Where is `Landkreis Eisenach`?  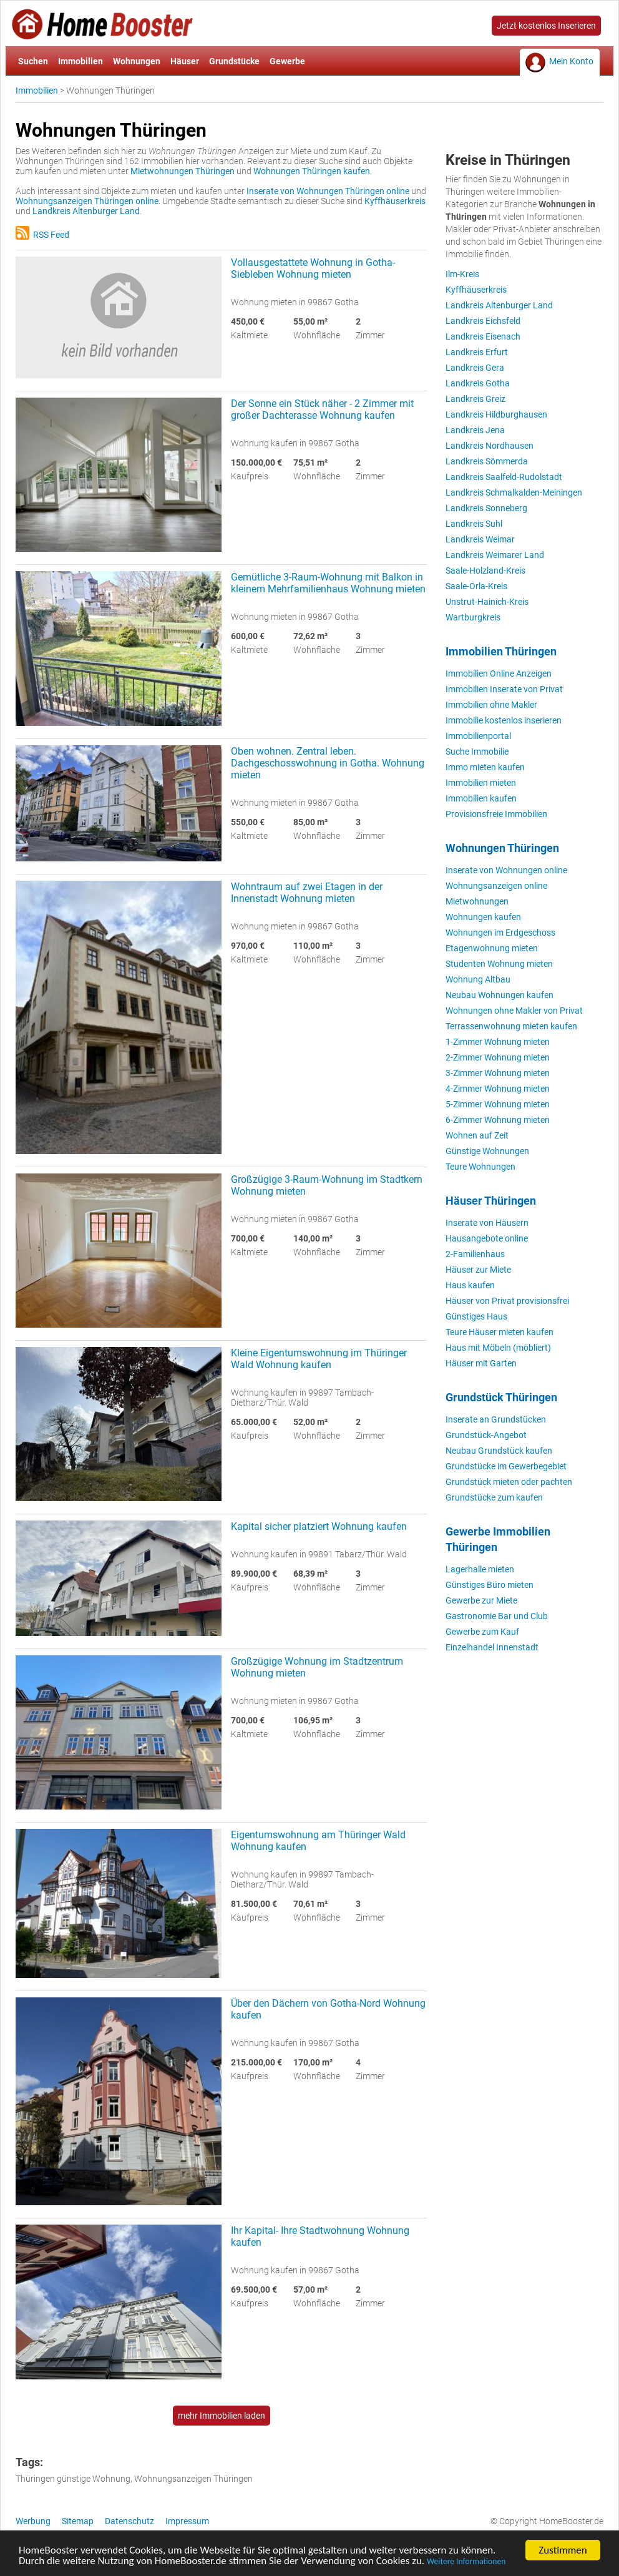 Landkreis Eisenach is located at coordinates (483, 336).